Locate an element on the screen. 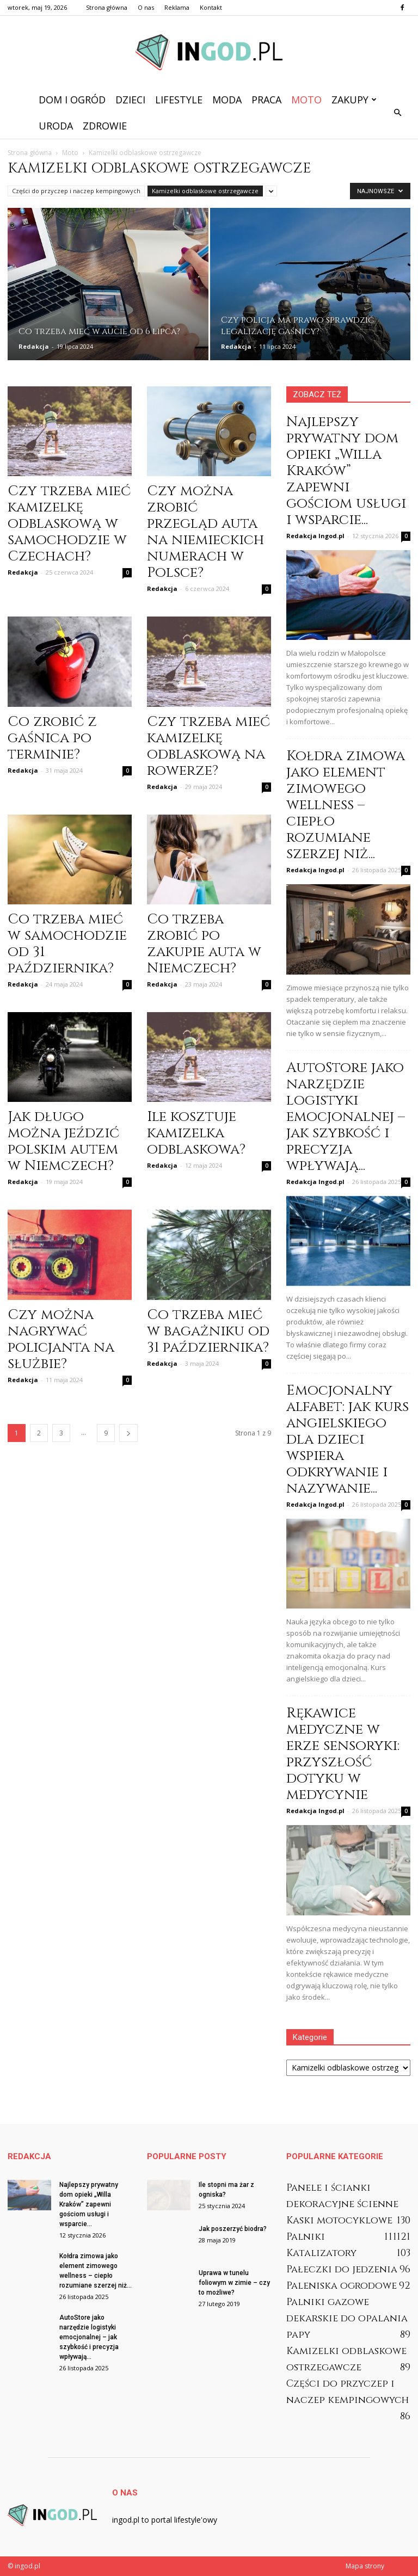  Czy trzeba mieć kamizelkę odblaskową w samochodzie w Czechach? is located at coordinates (69, 524).